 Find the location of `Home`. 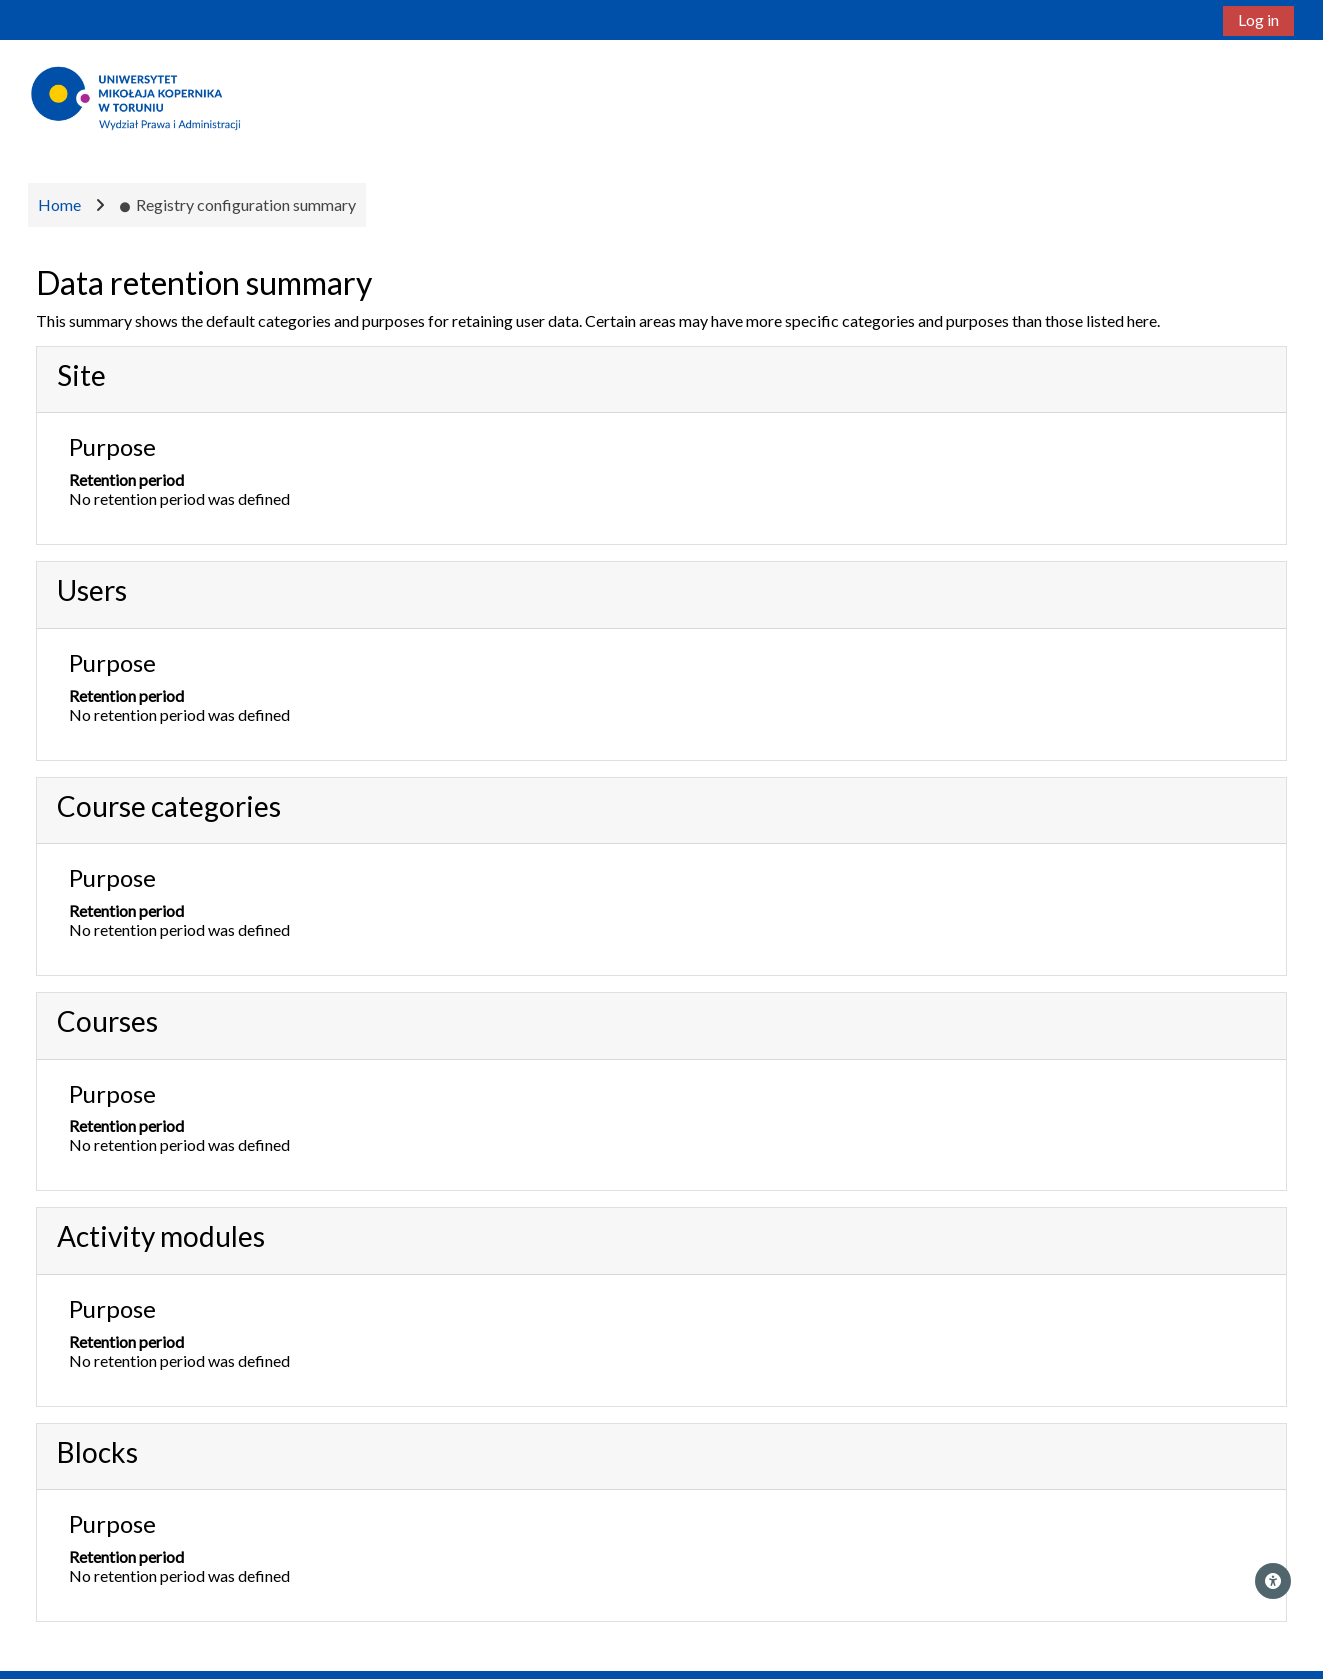

Home is located at coordinates (59, 204).